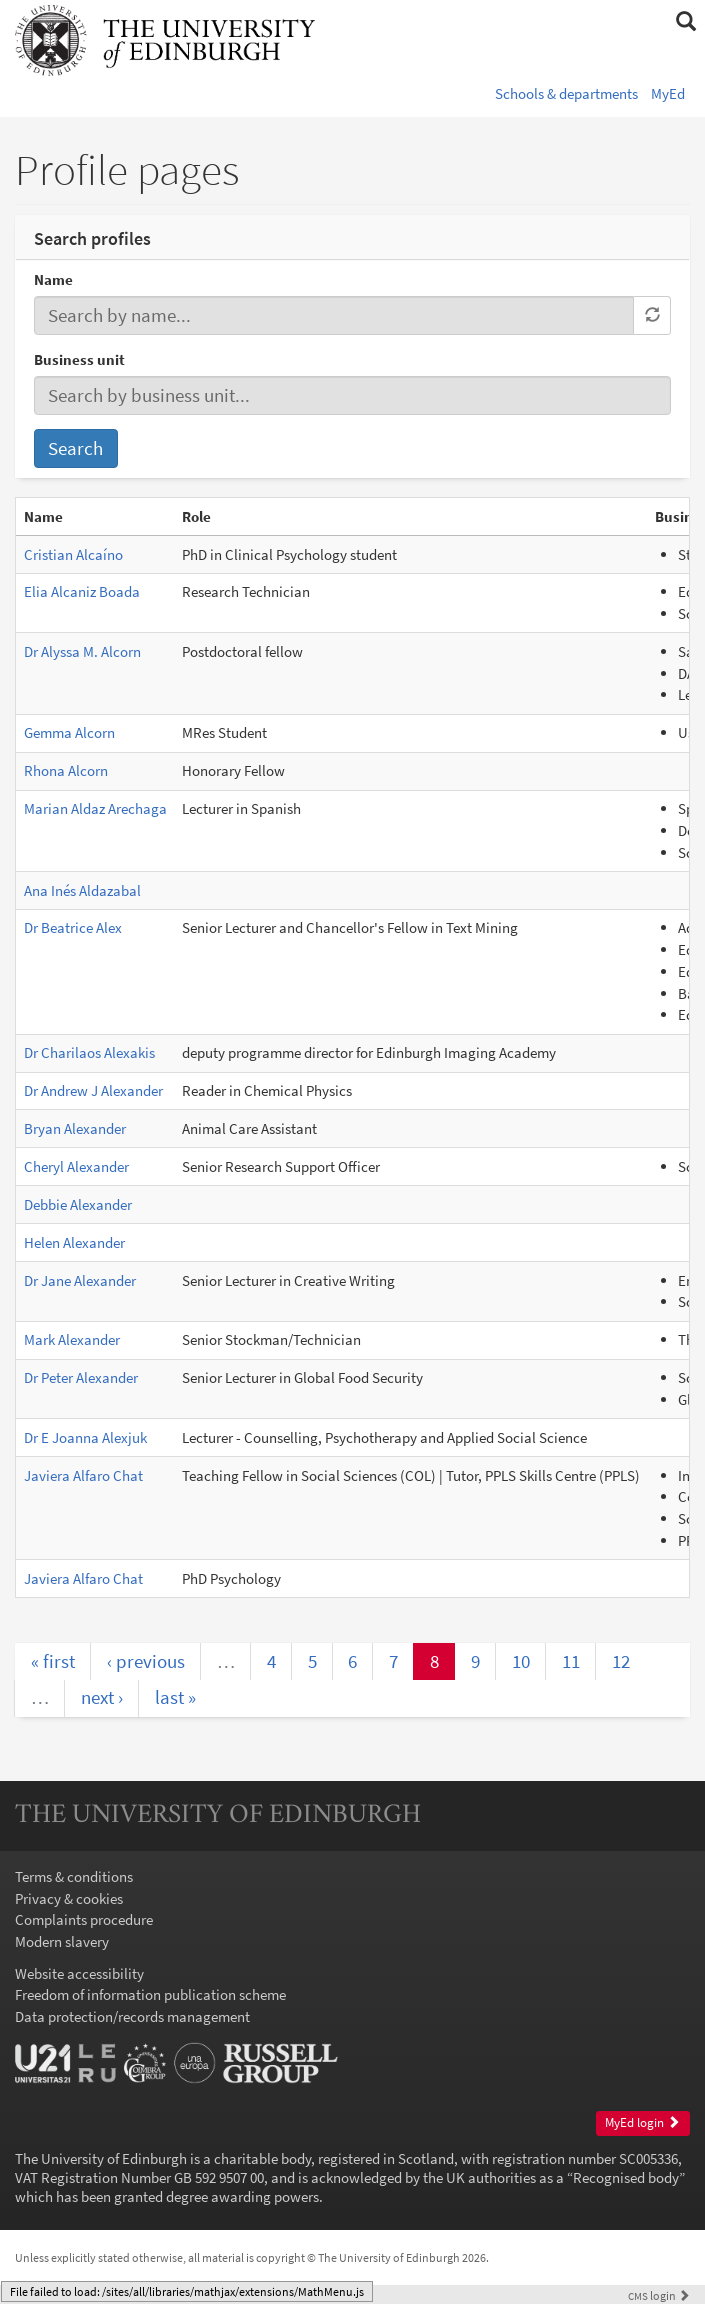 The height and width of the screenshot is (2304, 705). What do you see at coordinates (69, 1898) in the screenshot?
I see `Privacy & cookies` at bounding box center [69, 1898].